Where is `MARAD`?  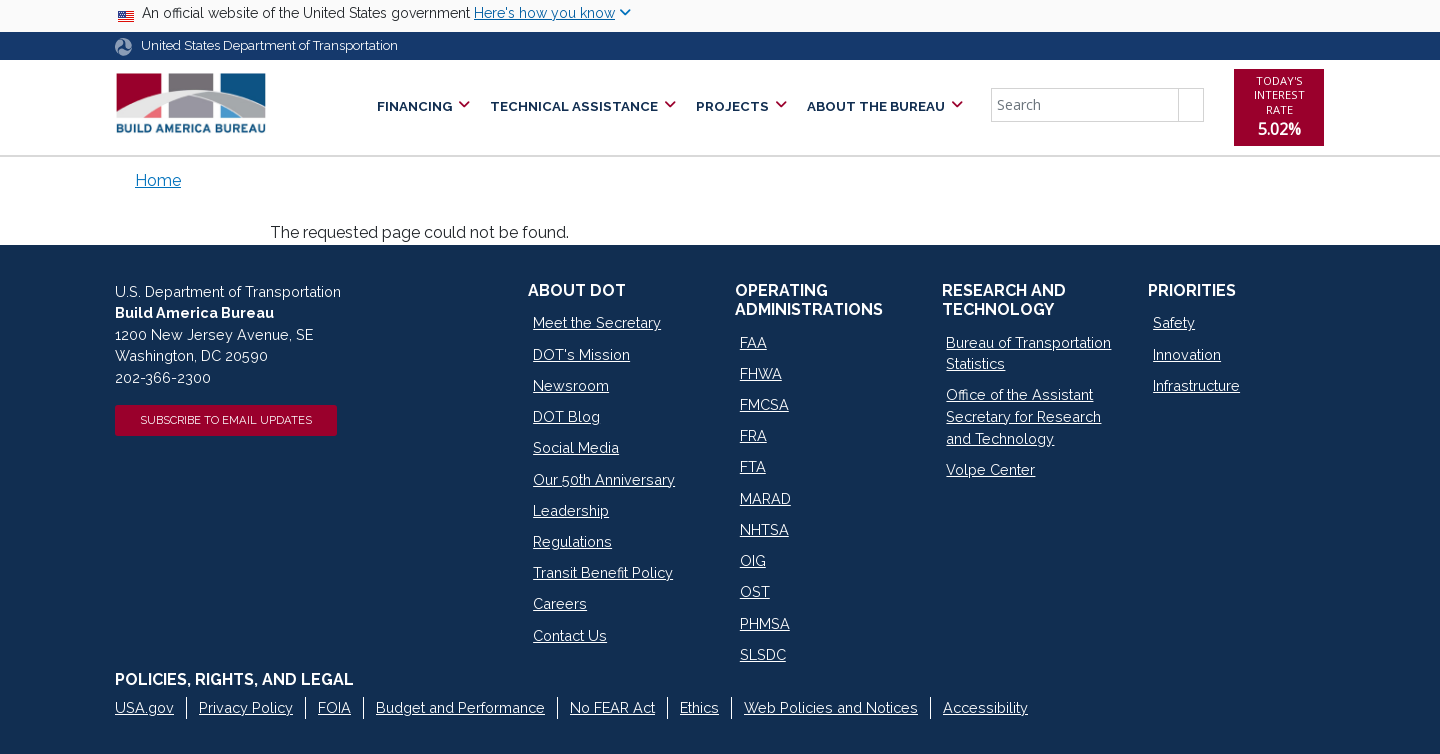 MARAD is located at coordinates (765, 498).